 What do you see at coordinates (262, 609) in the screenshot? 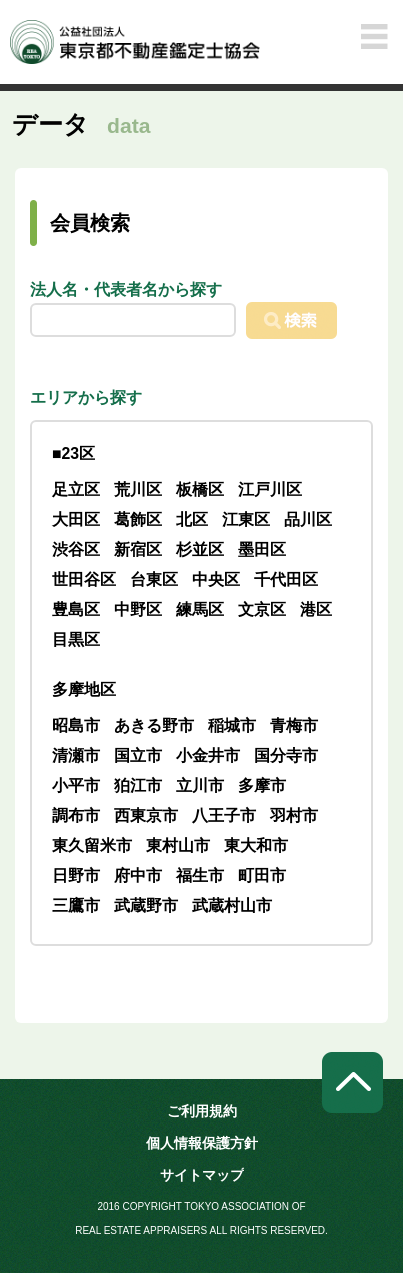
I see `文京区` at bounding box center [262, 609].